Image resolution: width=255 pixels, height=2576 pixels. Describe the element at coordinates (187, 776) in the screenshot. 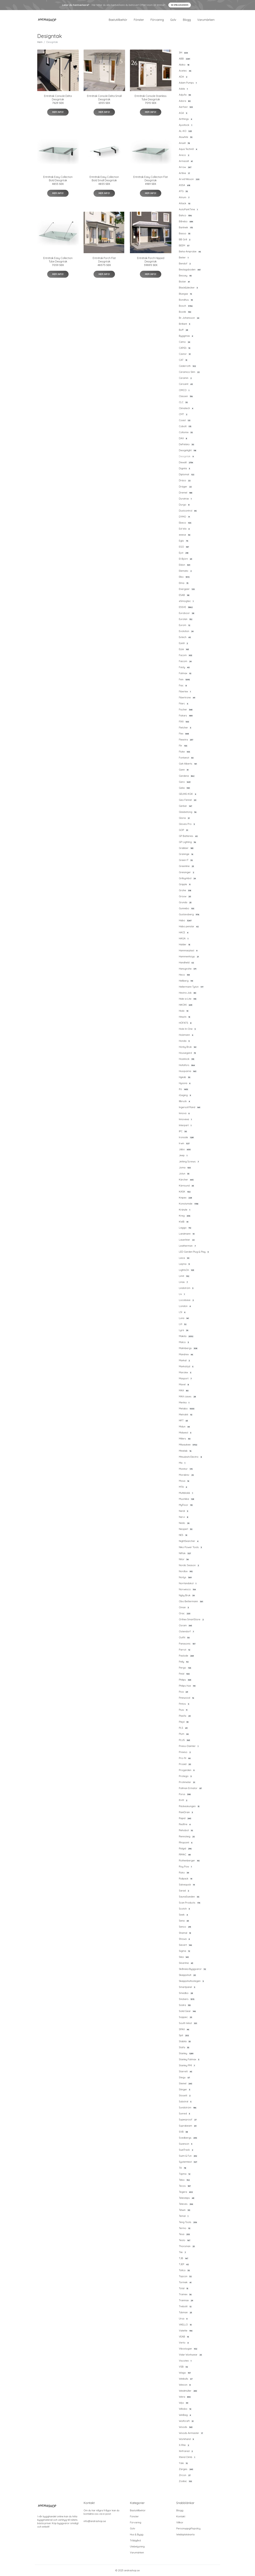

I see `Gardena` at that location.